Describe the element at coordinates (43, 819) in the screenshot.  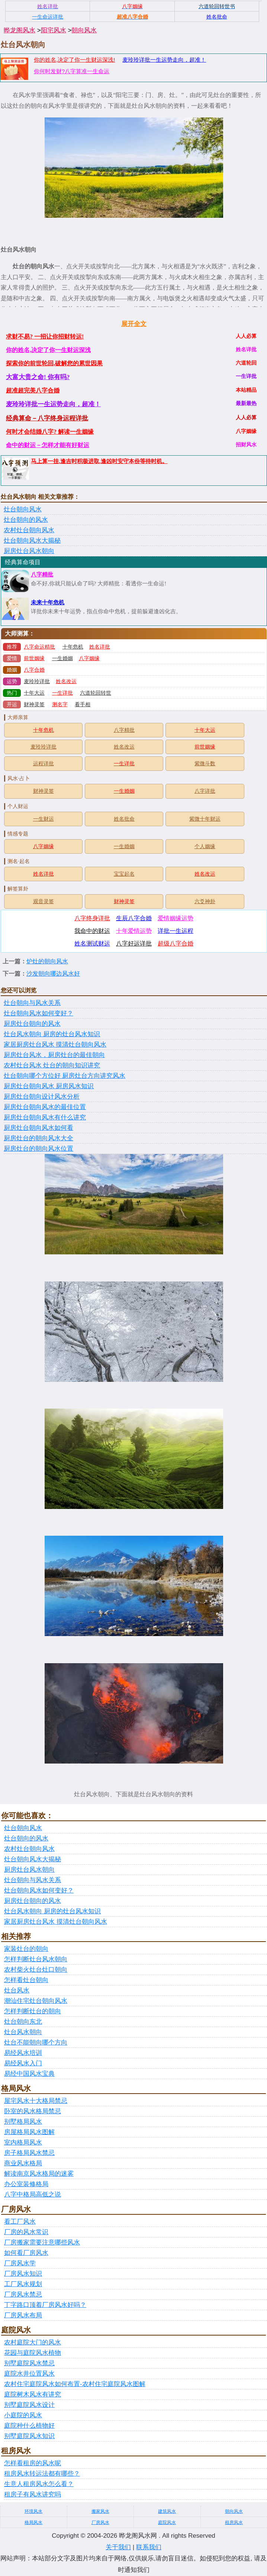
I see `一生财运` at that location.